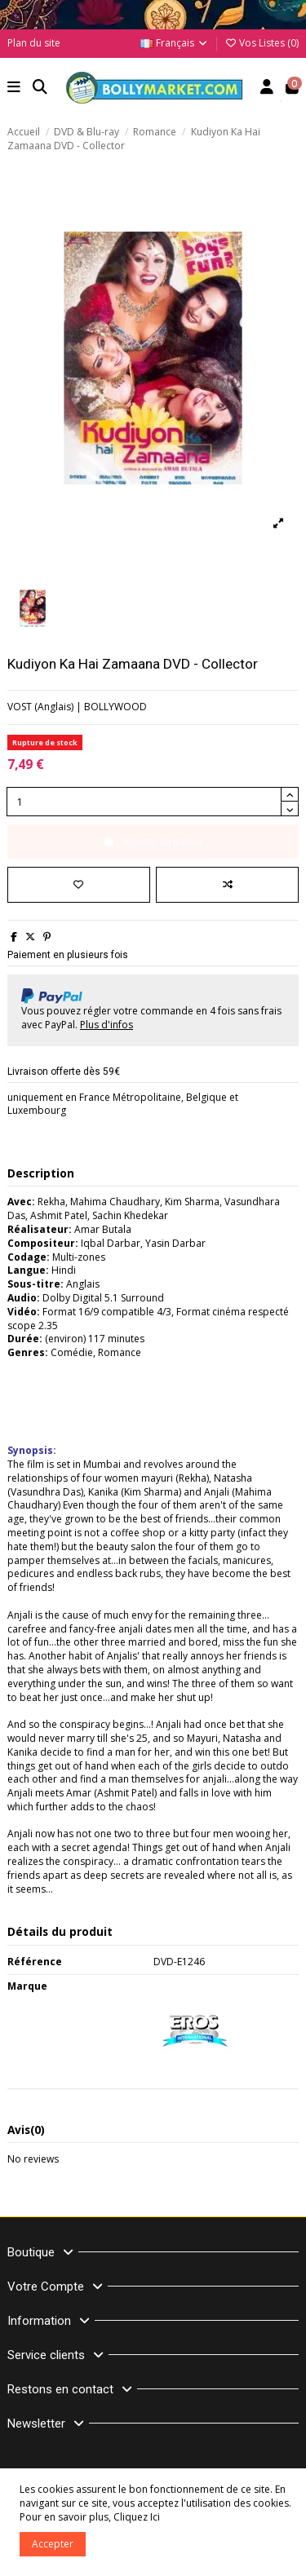  Describe the element at coordinates (227, 885) in the screenshot. I see `[Comparer]` at that location.